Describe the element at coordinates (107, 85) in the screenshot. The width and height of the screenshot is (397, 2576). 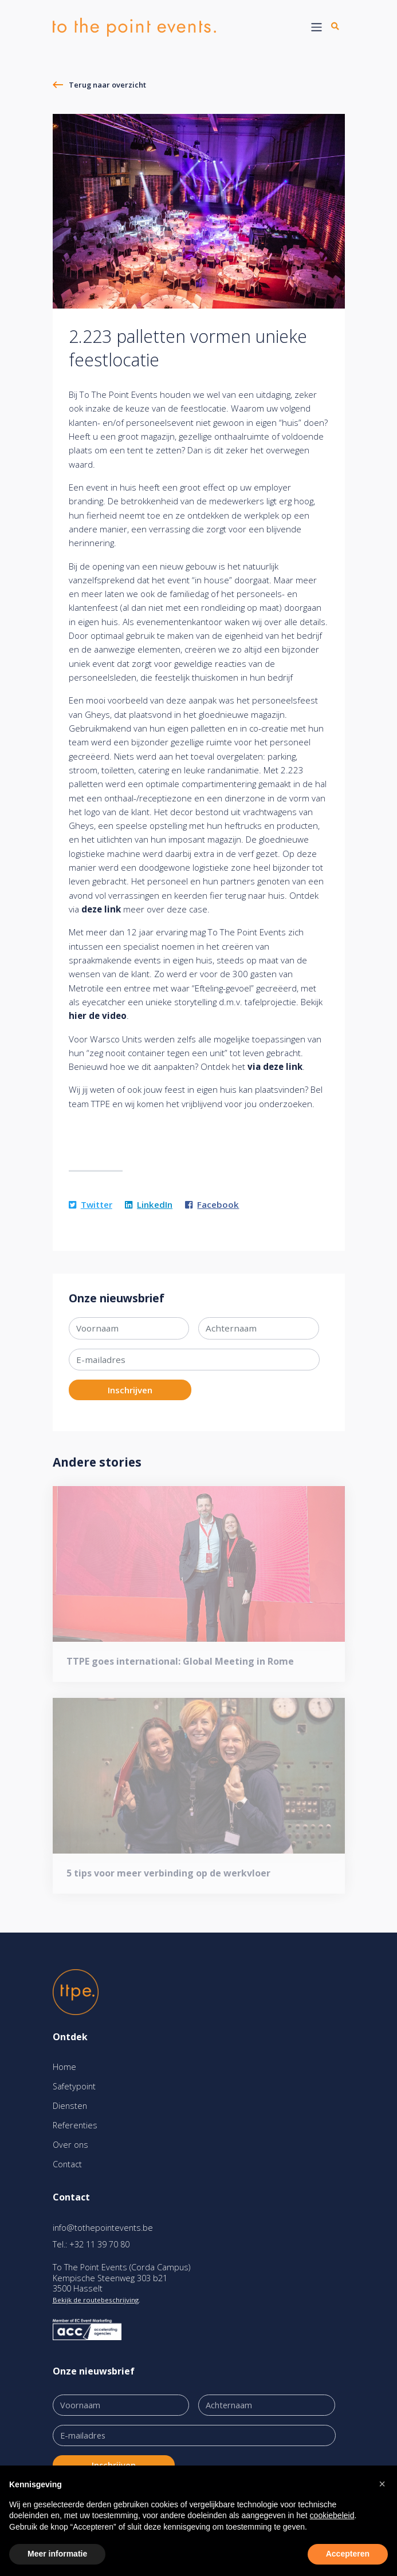
I see `Terug naar overzicht` at that location.